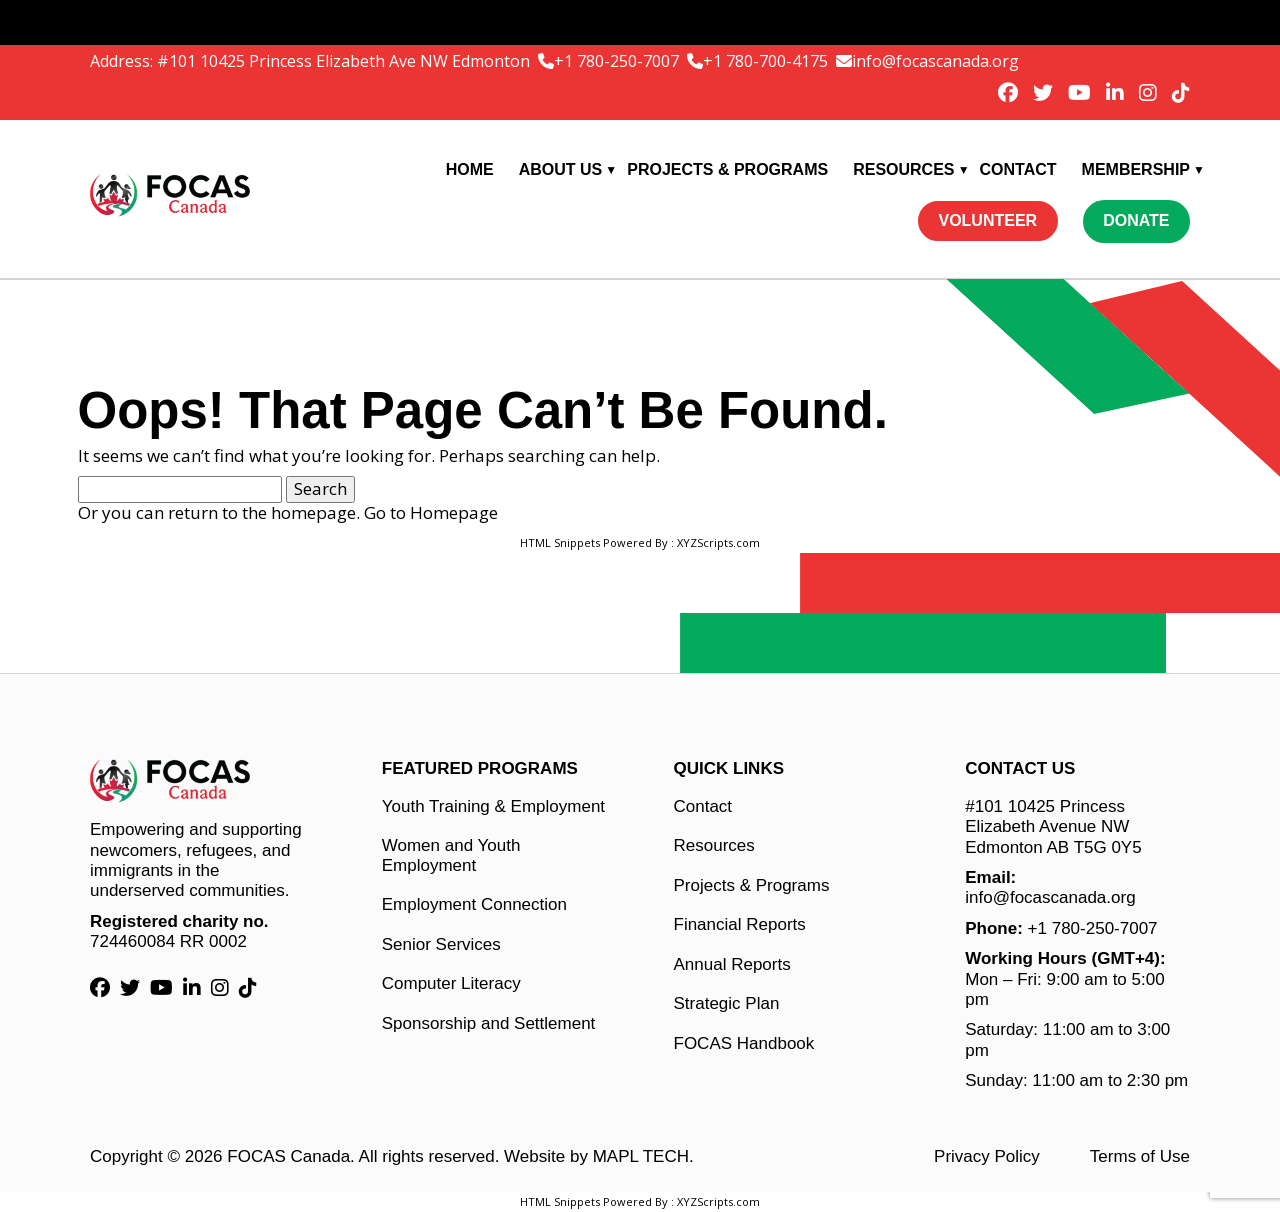 The height and width of the screenshot is (1212, 1280). I want to click on Employment Connection [Employment Connection link], so click(474, 904).